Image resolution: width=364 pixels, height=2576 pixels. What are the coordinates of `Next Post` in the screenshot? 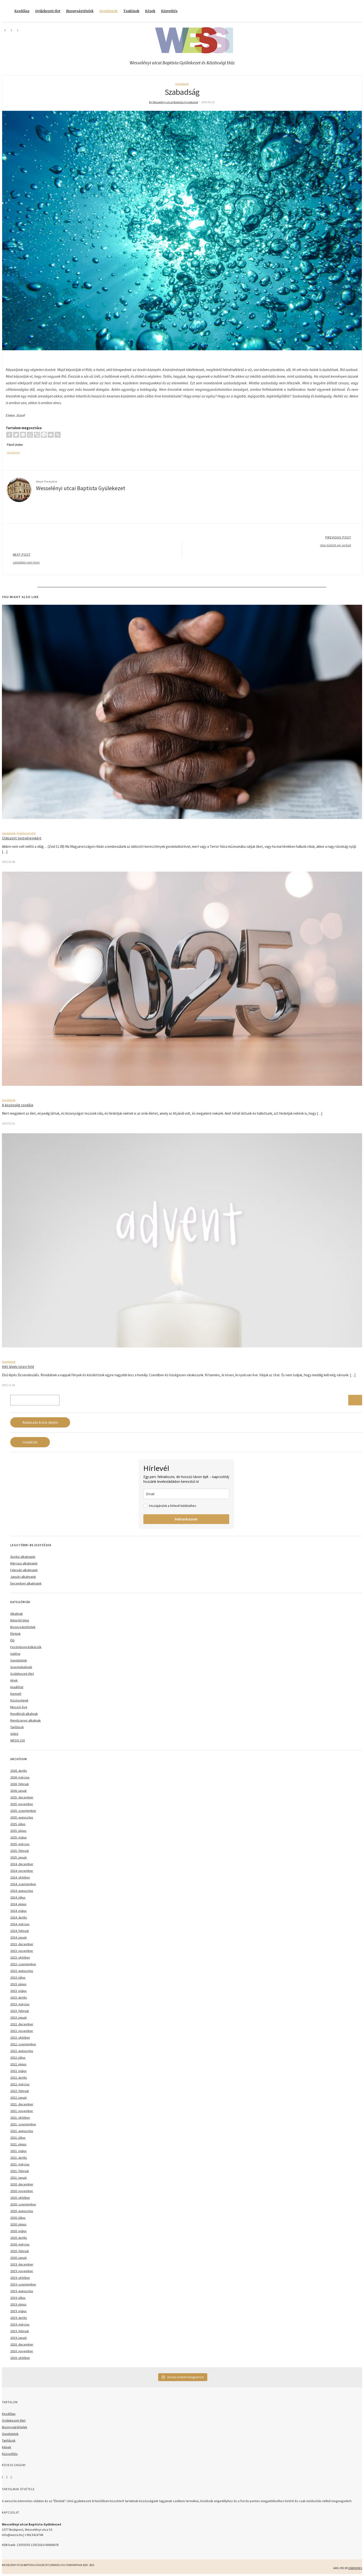 It's located at (182, 558).